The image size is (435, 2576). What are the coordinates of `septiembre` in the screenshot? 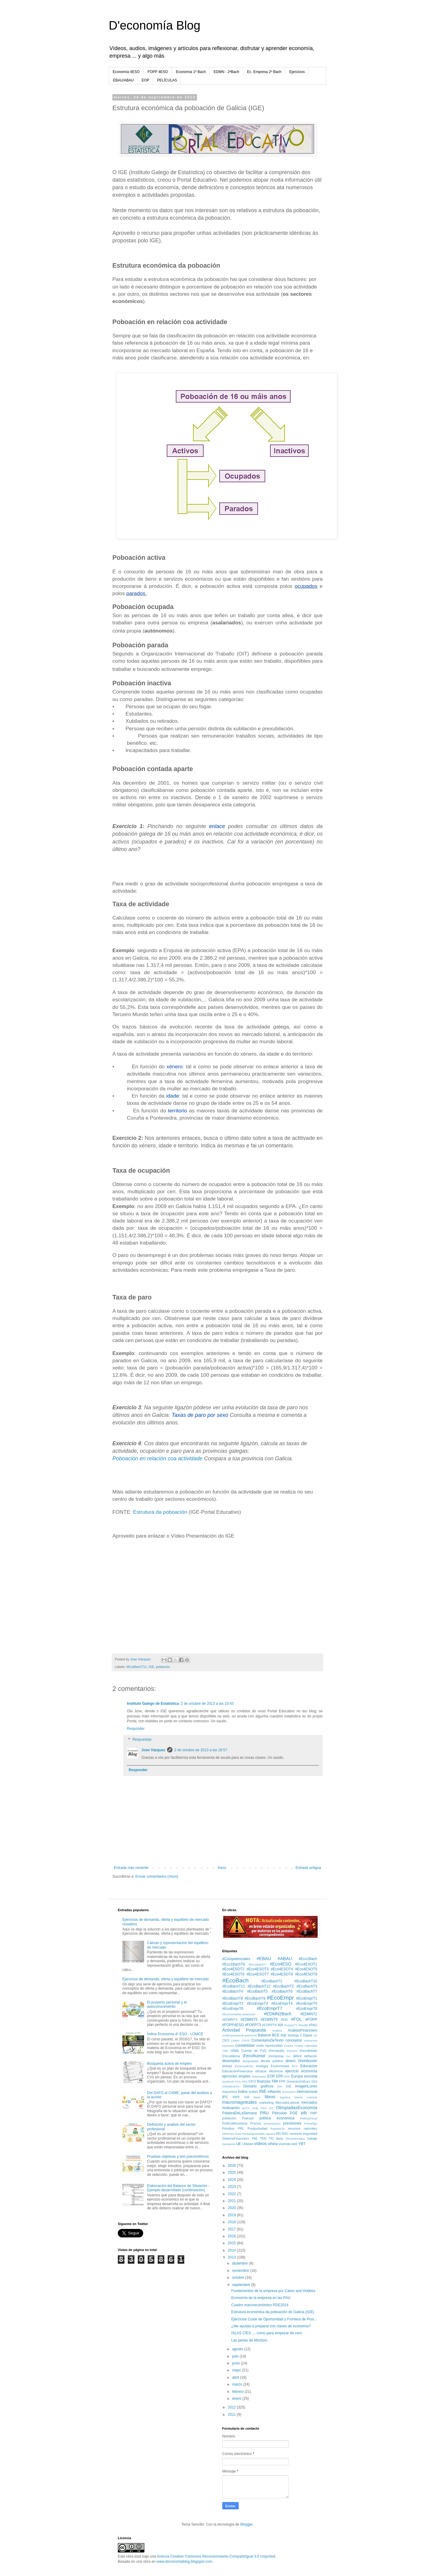 It's located at (241, 2285).